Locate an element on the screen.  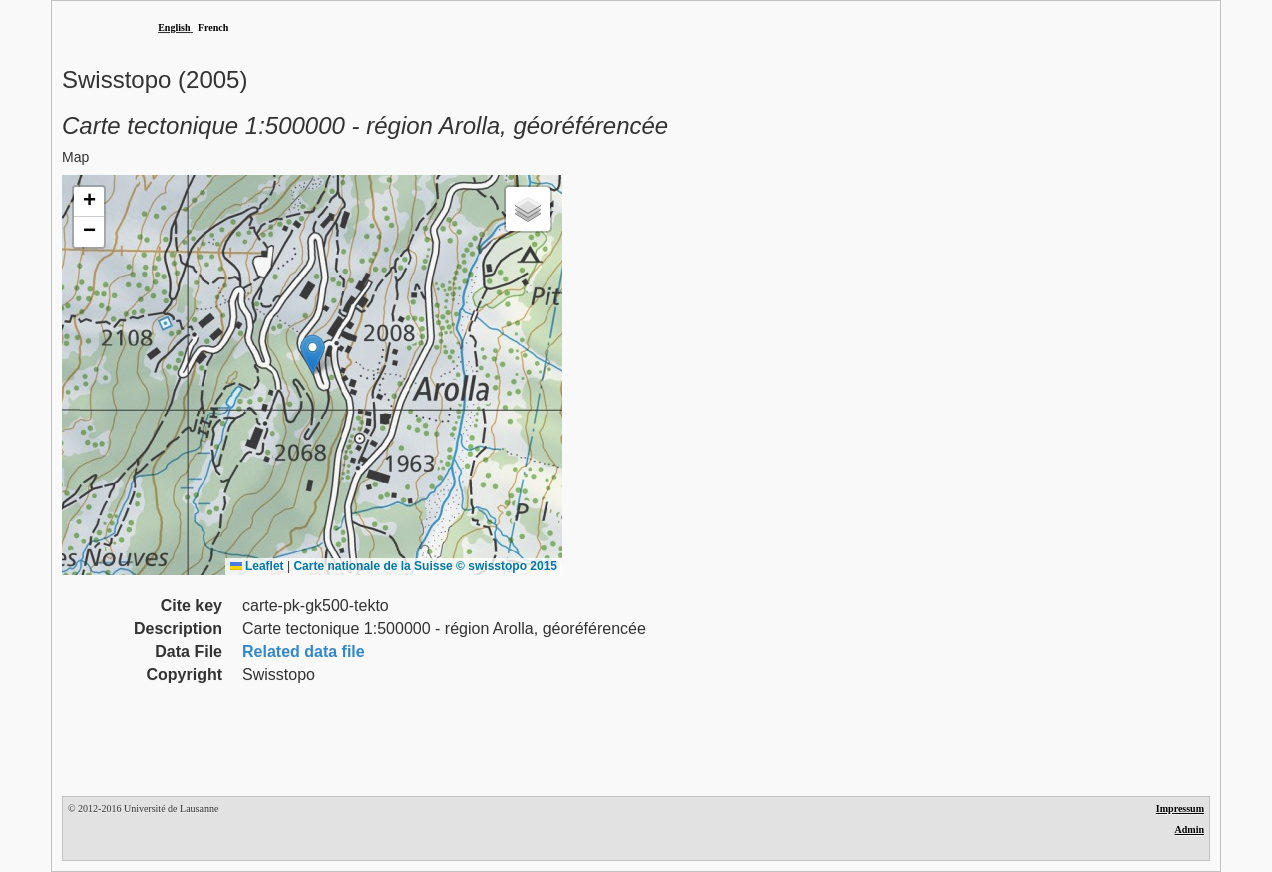
Related data file is located at coordinates (303, 651).